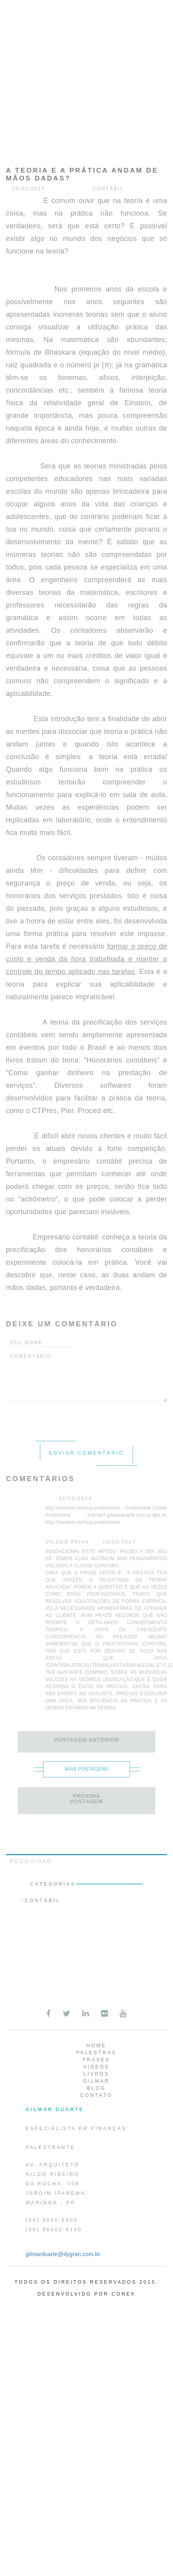 This screenshot has width=173, height=2576. Describe the element at coordinates (63, 2254) in the screenshot. I see `gilmarduarte@dygran.com.br` at that location.